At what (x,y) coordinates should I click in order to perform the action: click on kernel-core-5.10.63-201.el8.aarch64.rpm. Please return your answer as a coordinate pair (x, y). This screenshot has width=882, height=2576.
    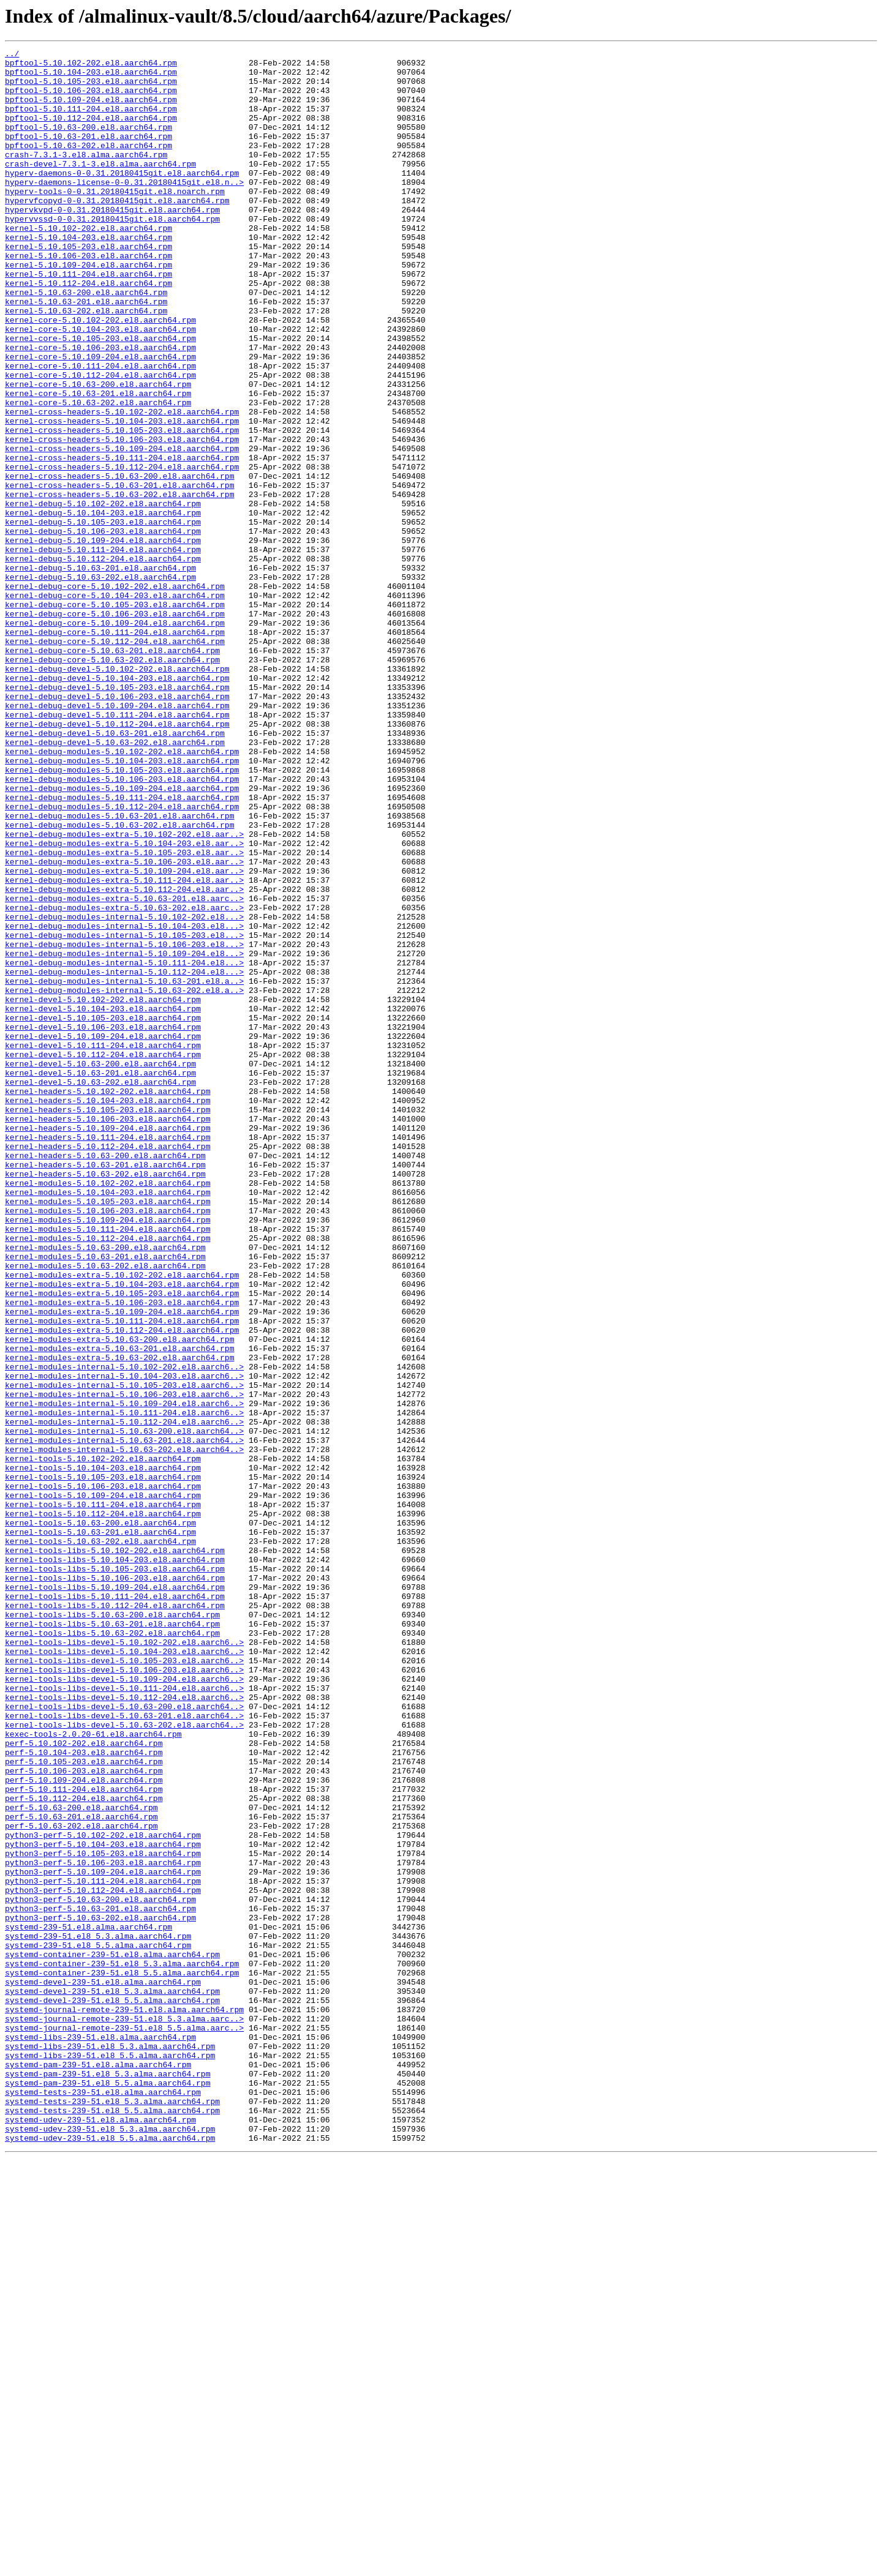
    Looking at the image, I should click on (98, 462).